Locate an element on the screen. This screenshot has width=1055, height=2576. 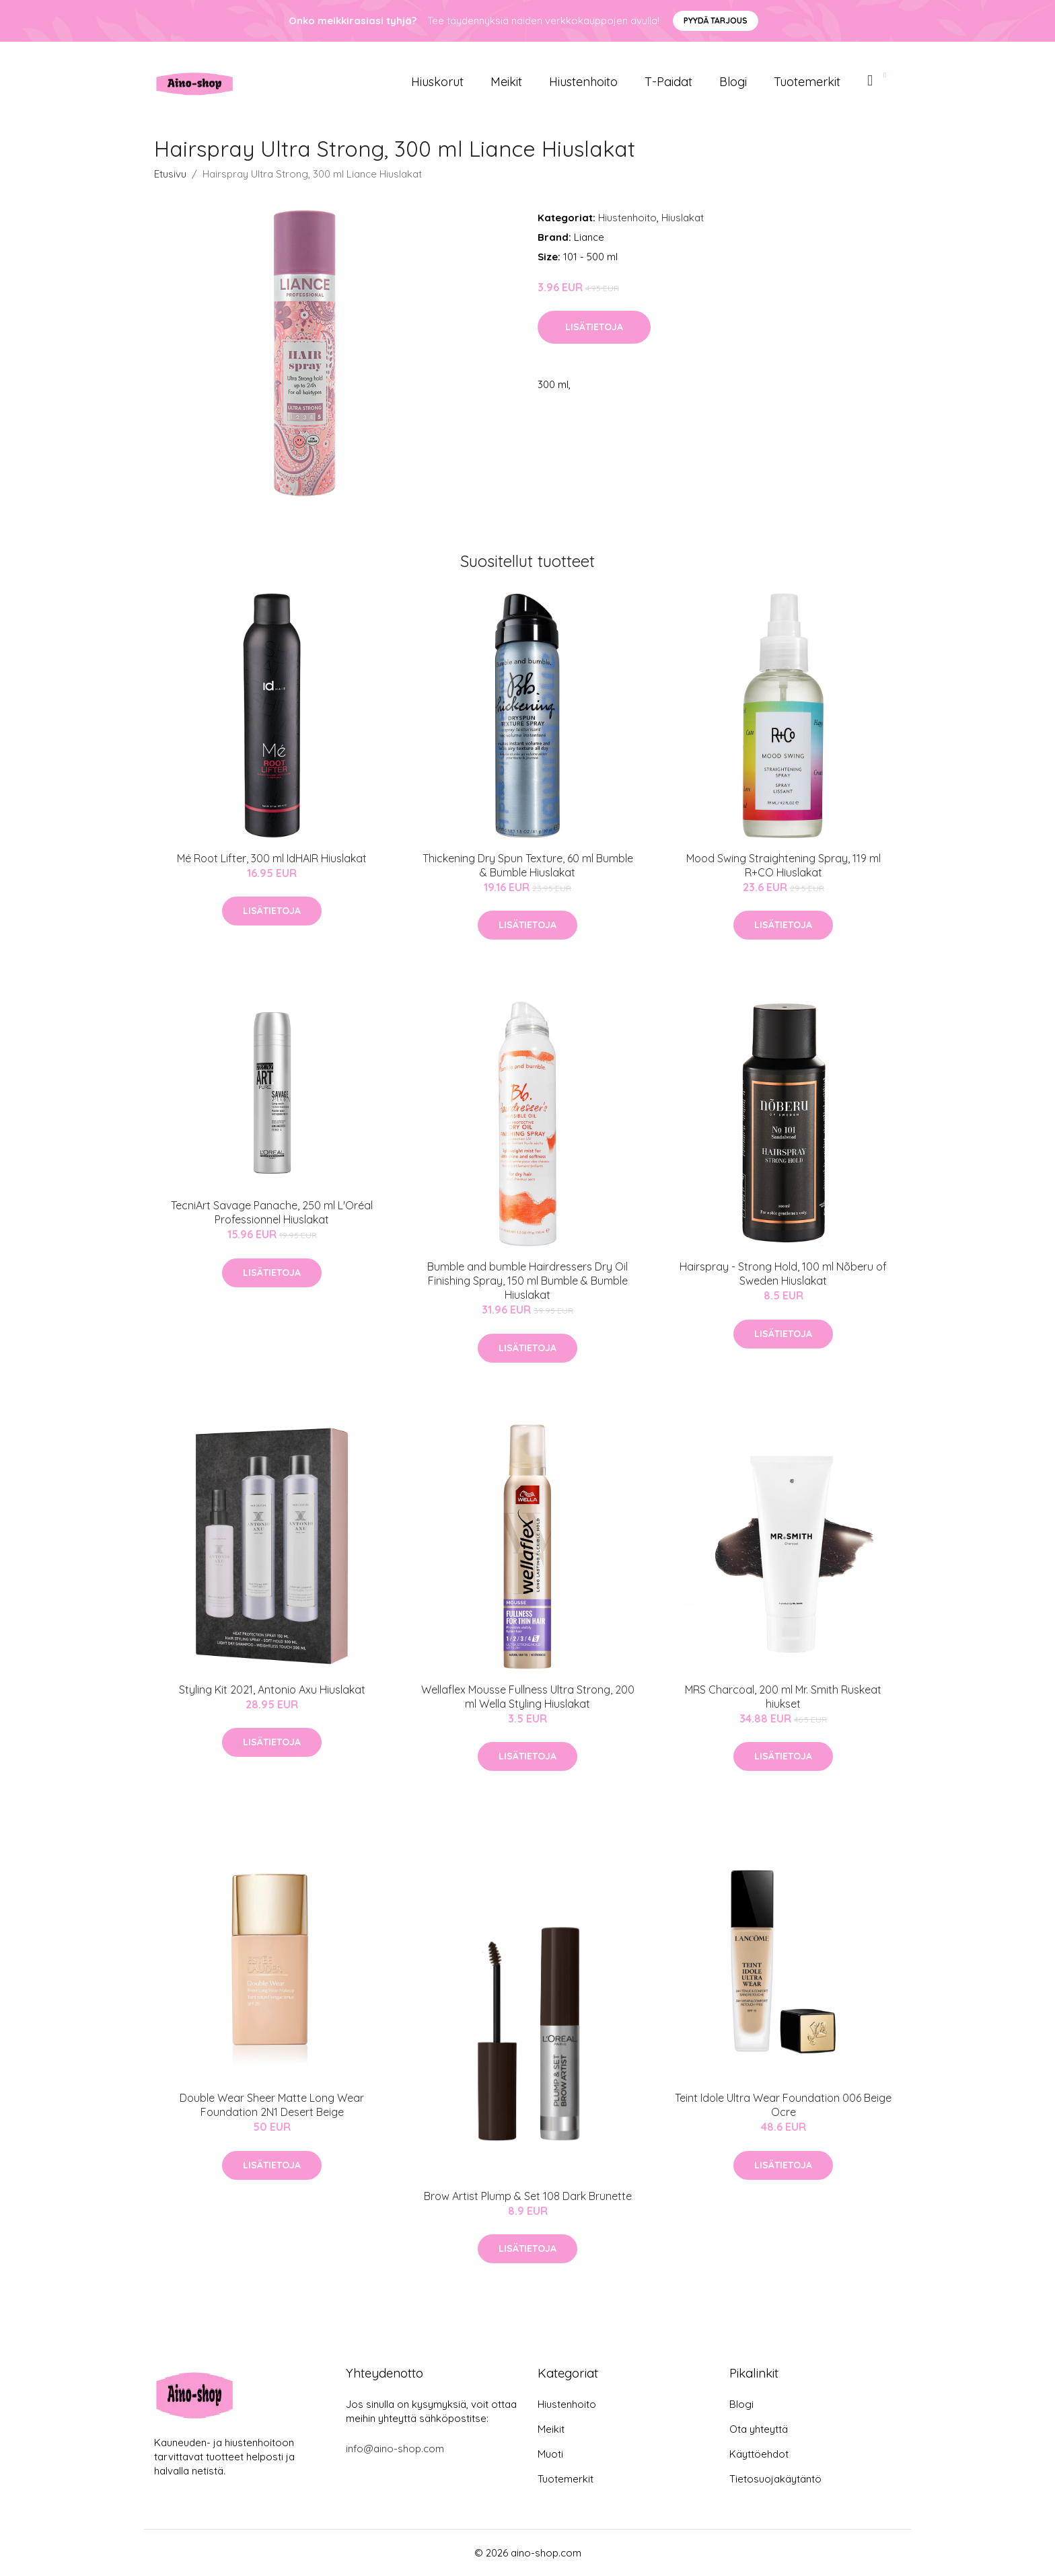
Käyttöehdot is located at coordinates (759, 2454).